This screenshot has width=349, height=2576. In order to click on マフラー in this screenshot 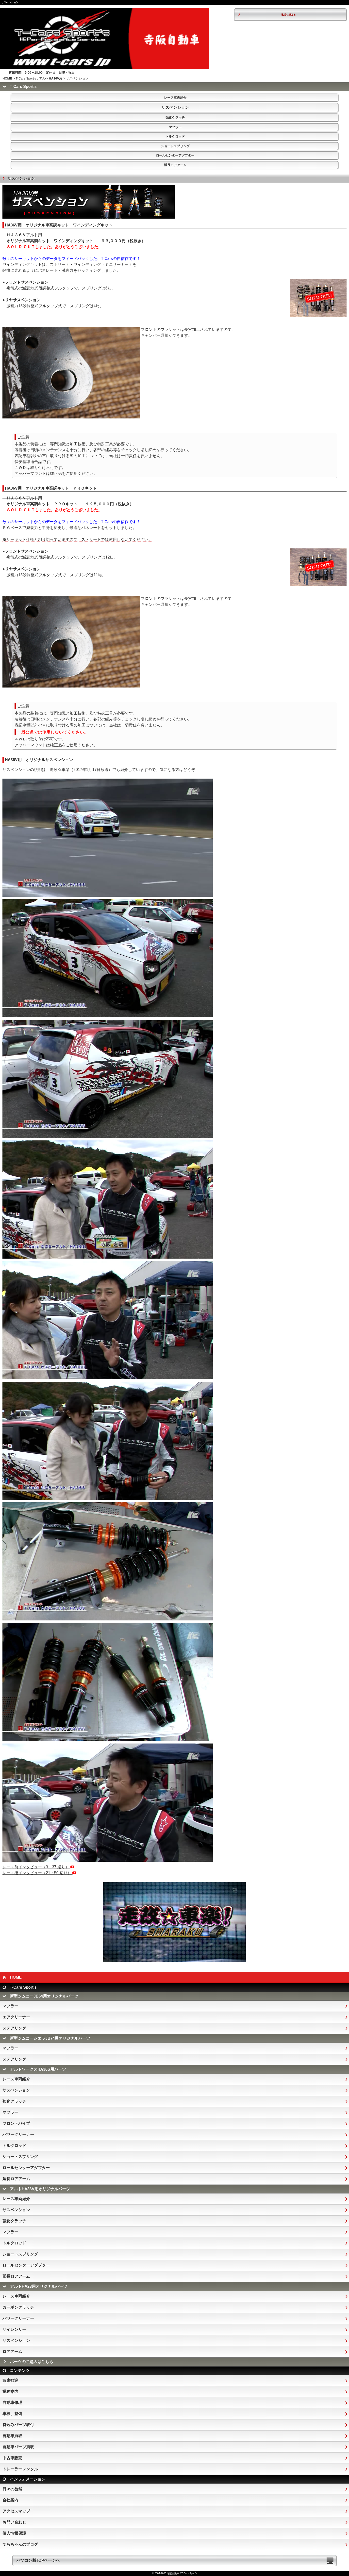, I will do `click(175, 127)`.